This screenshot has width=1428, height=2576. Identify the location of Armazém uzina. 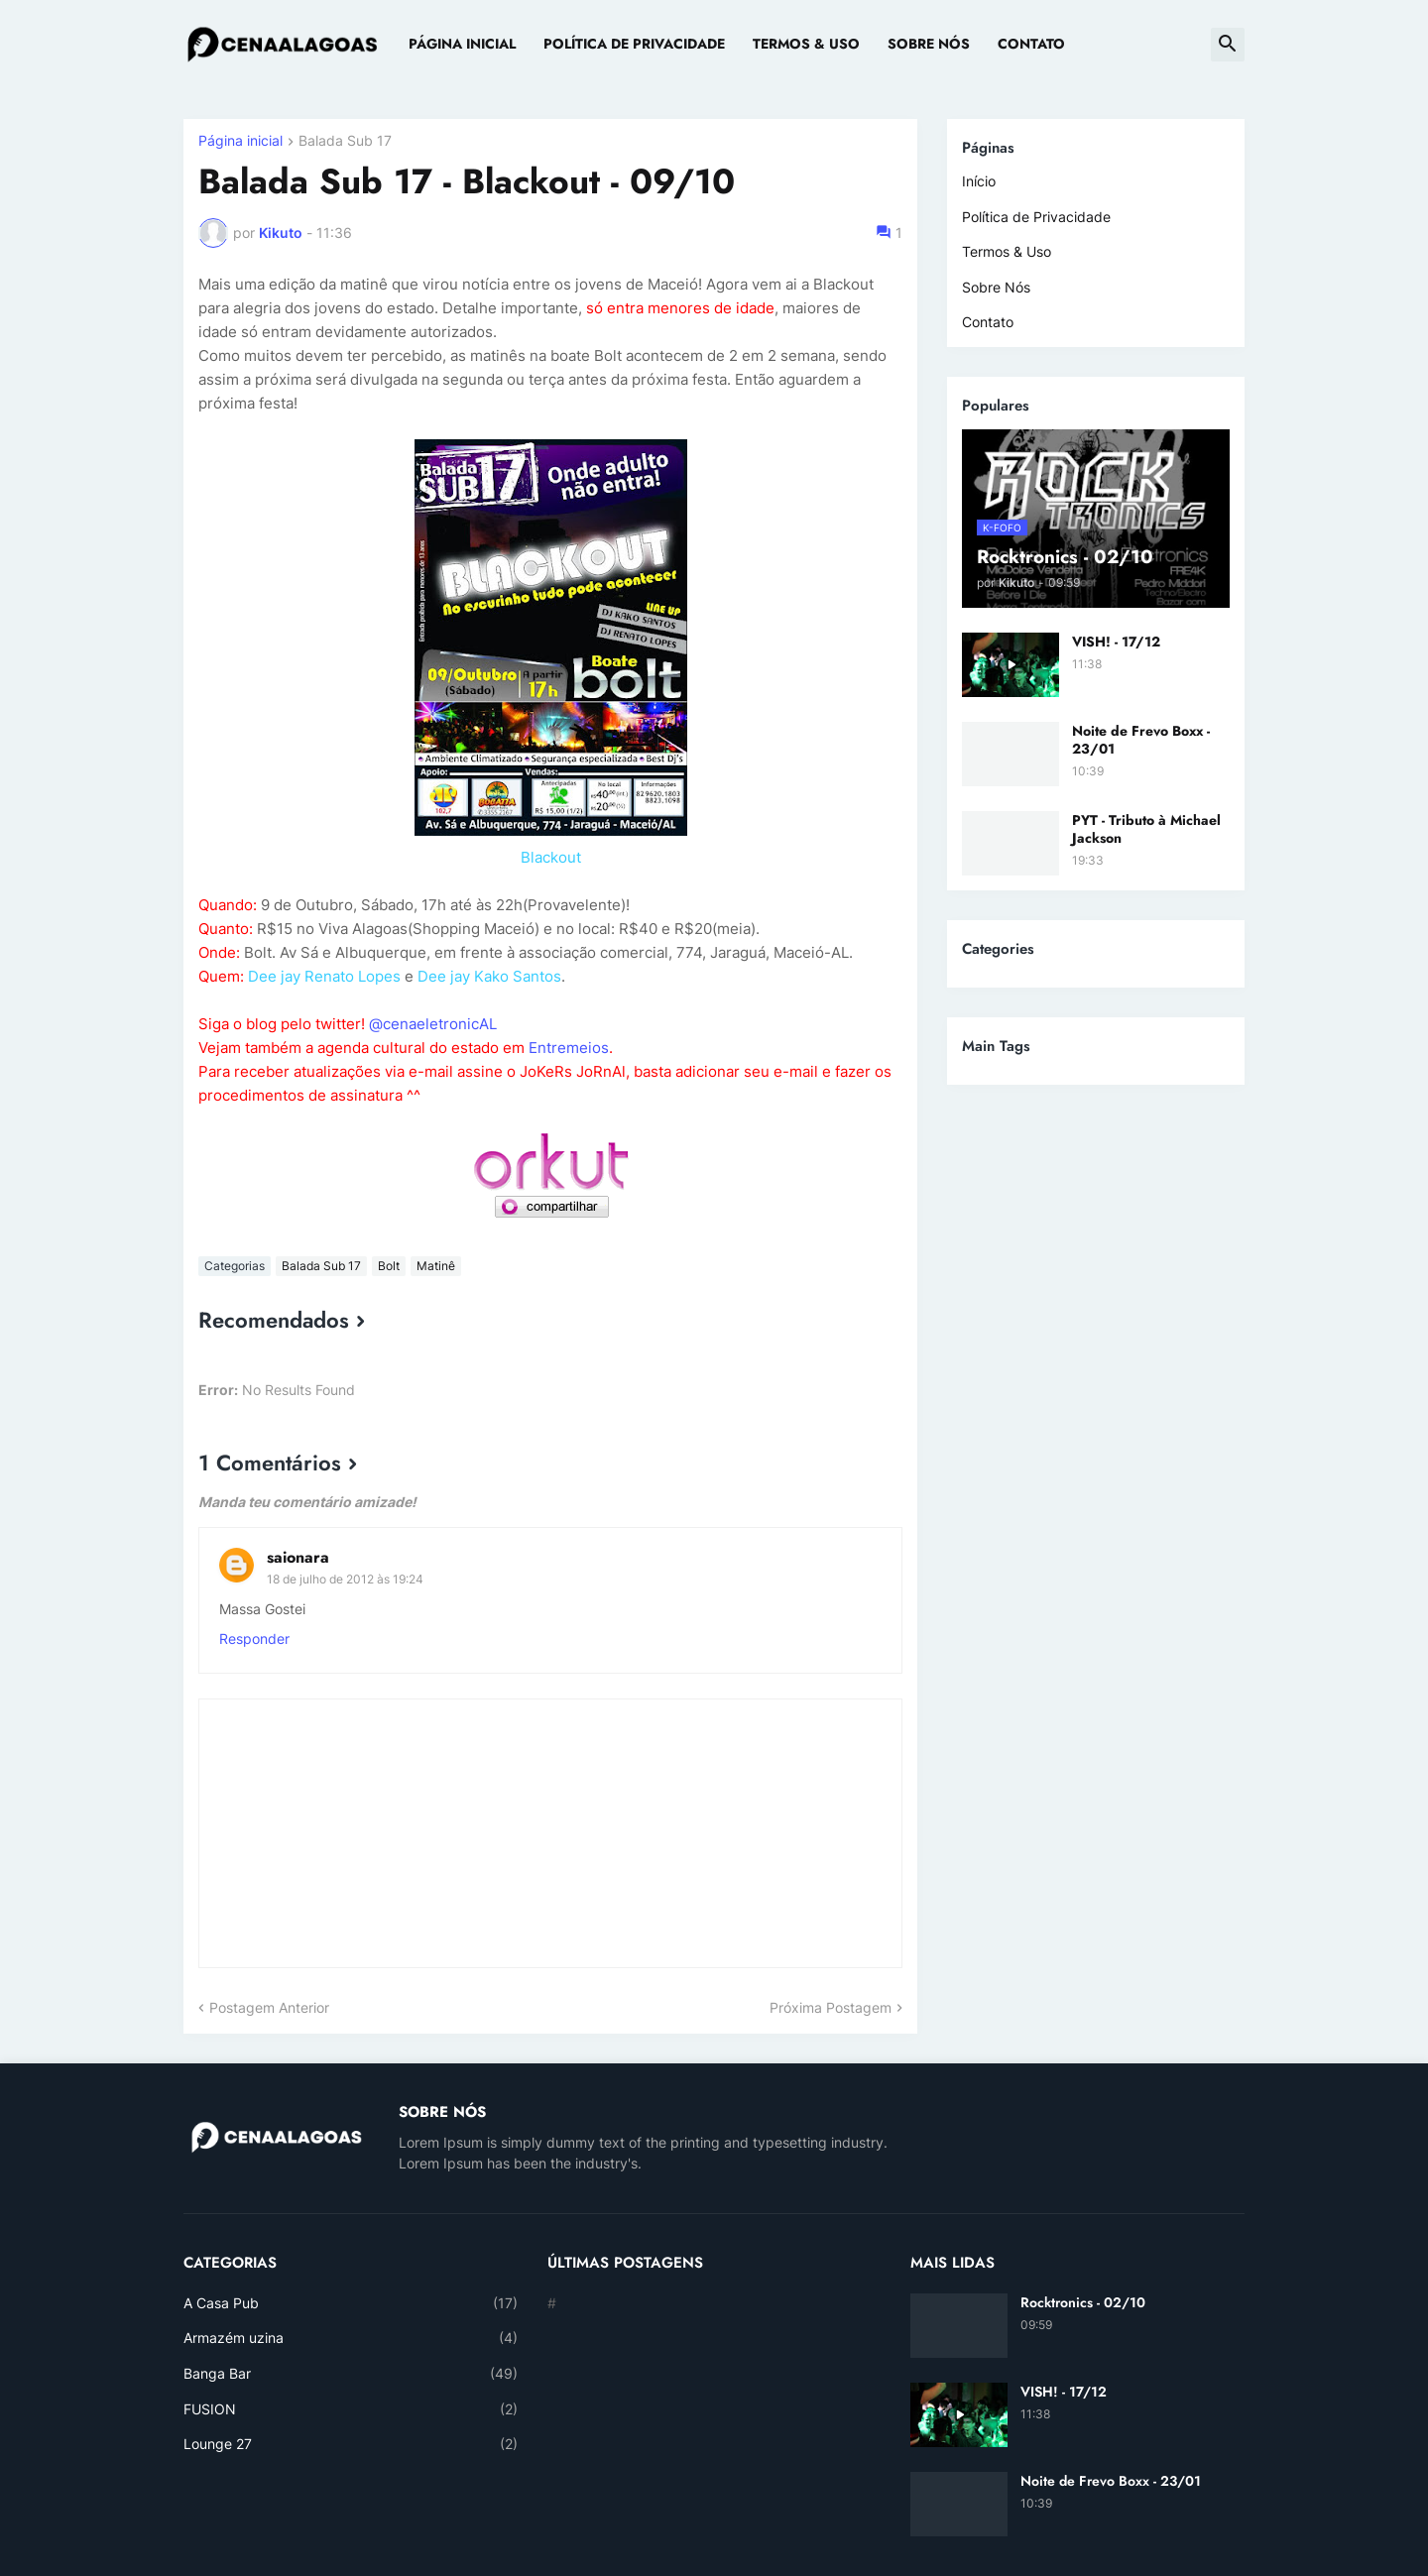
(350, 2338).